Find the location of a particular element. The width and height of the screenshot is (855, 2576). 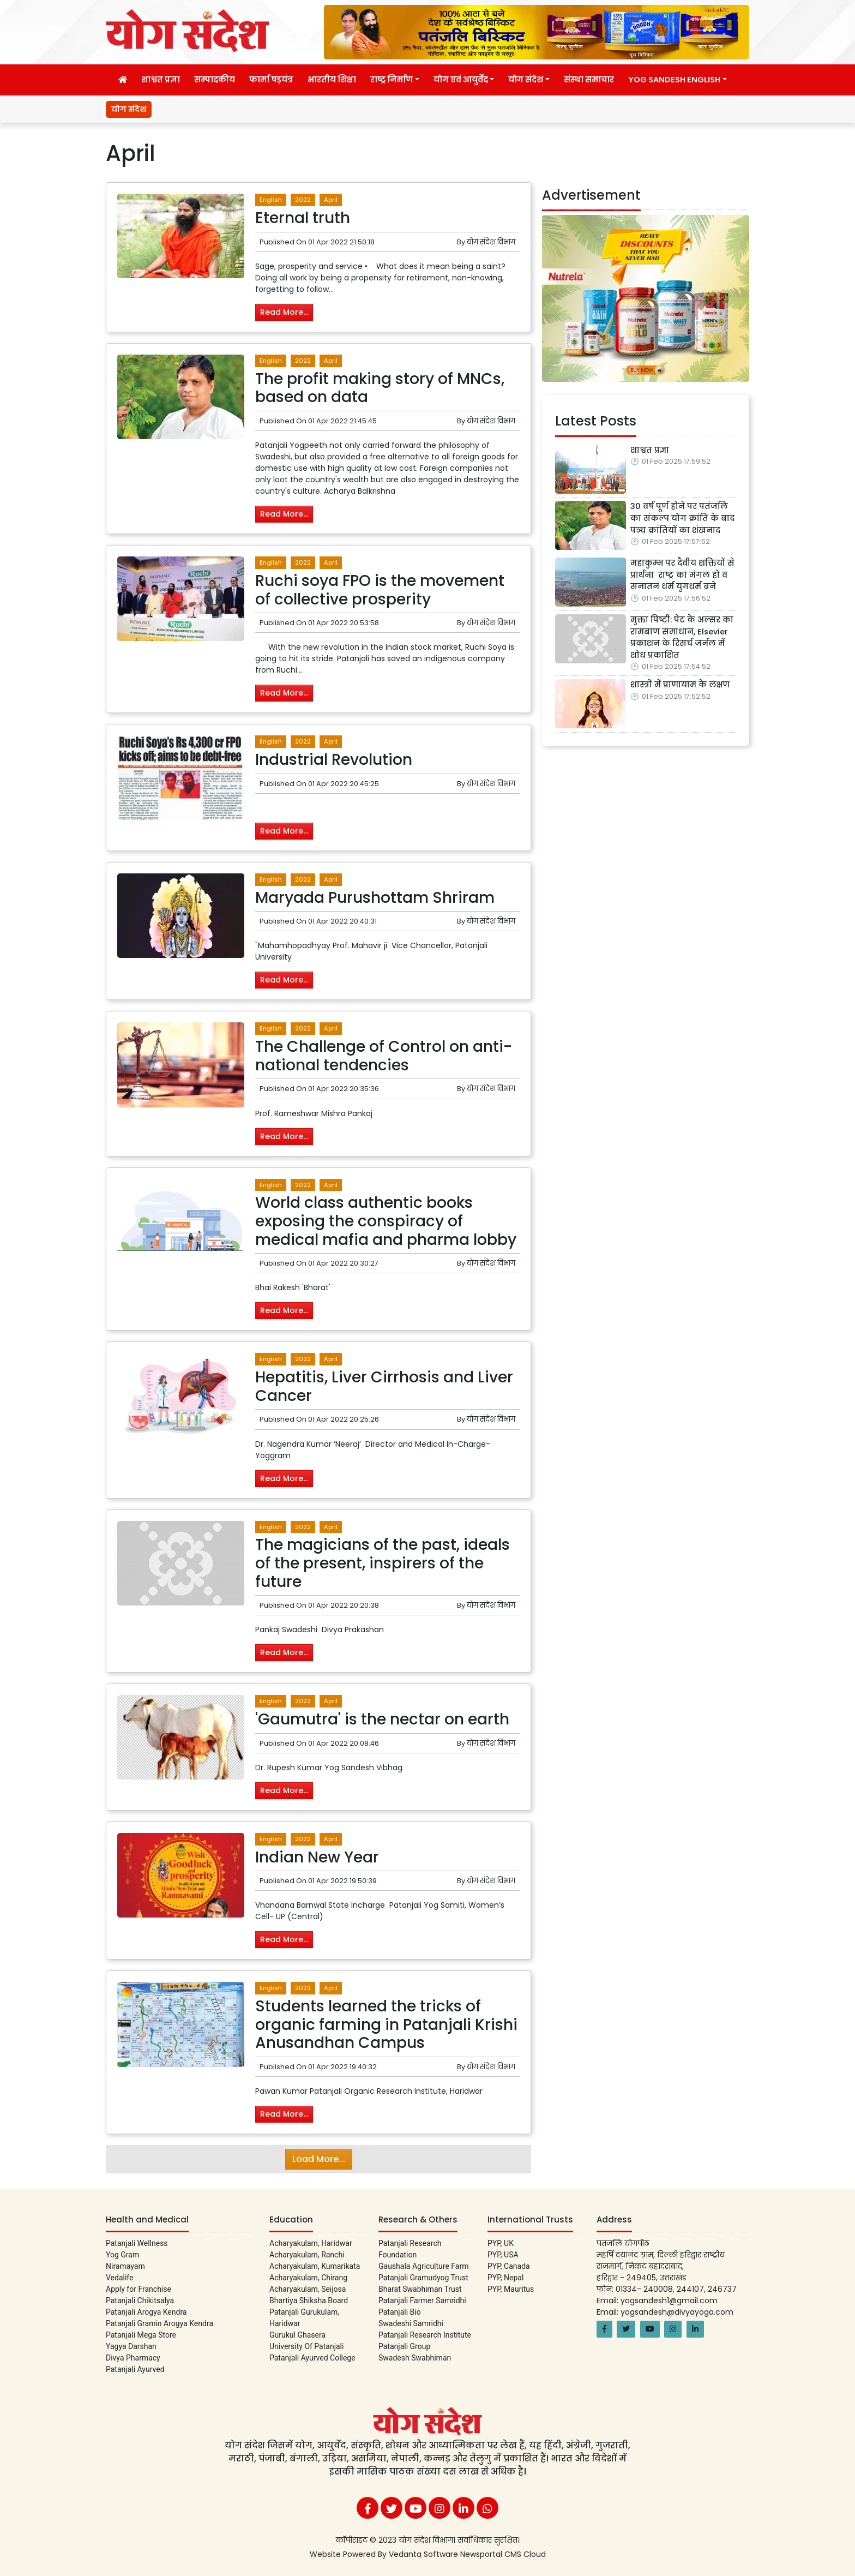

Patanjali Ayurved College is located at coordinates (312, 2357).